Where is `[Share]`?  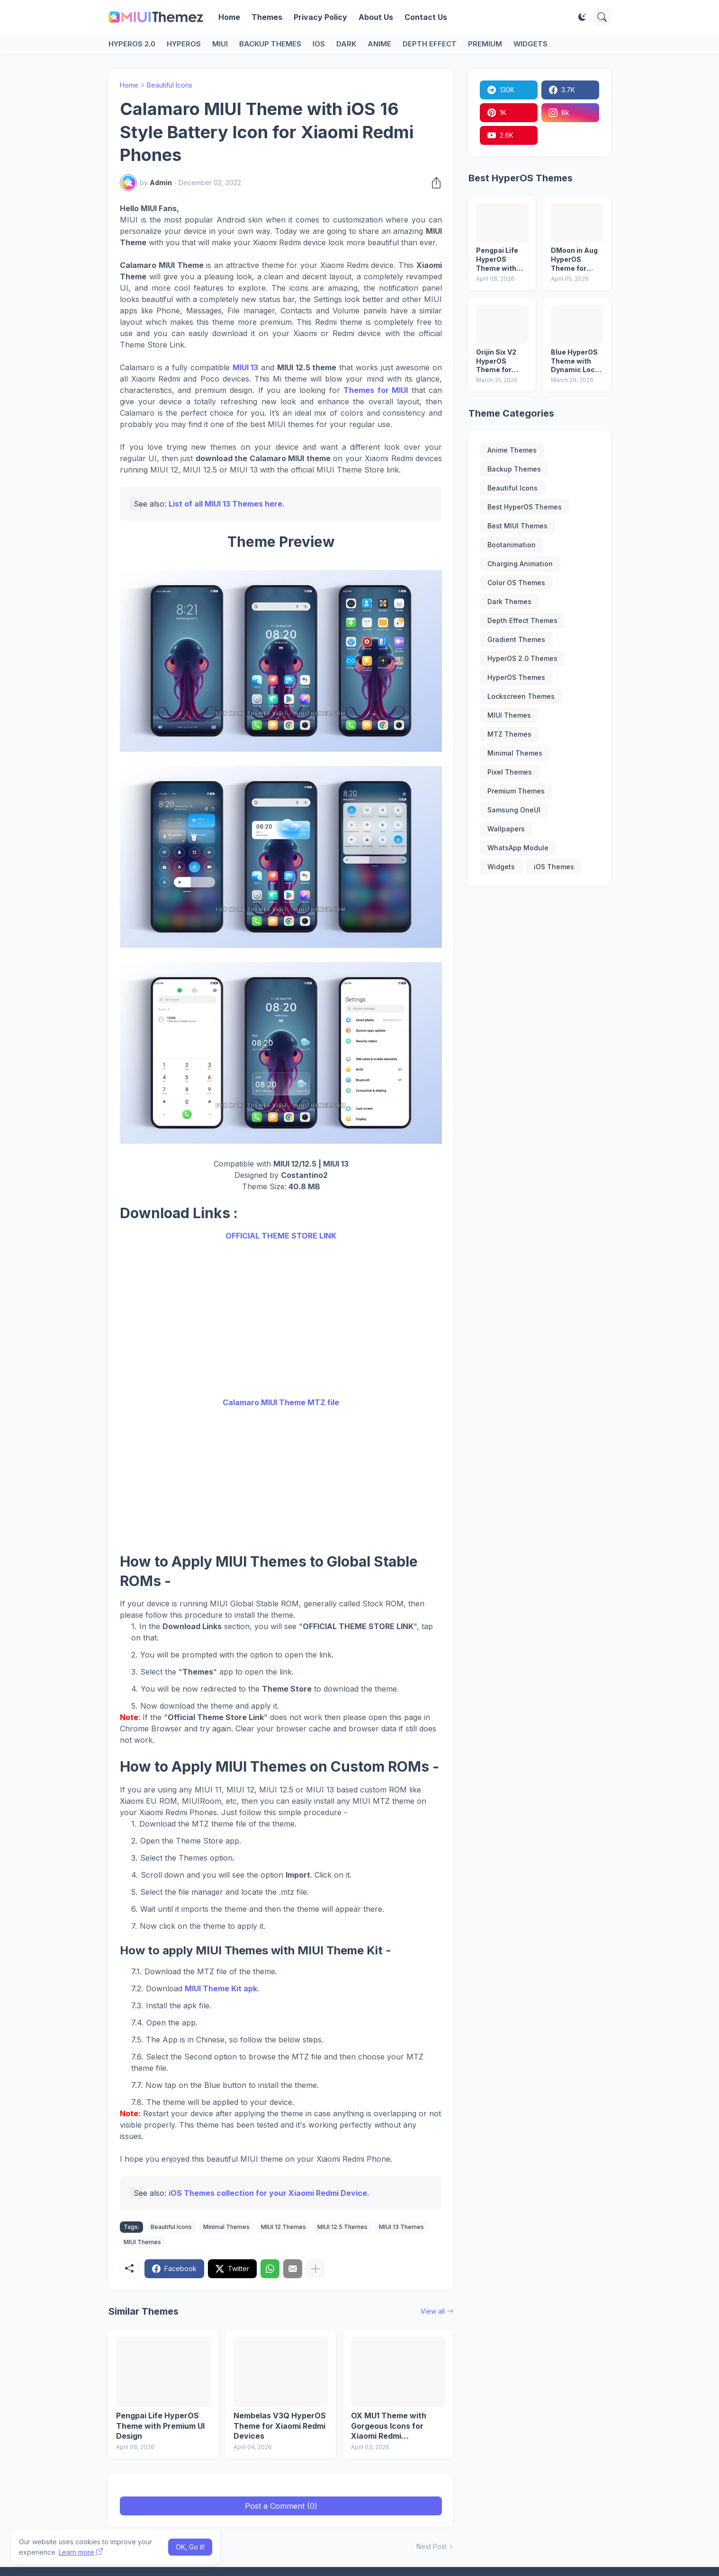
[Share] is located at coordinates (433, 182).